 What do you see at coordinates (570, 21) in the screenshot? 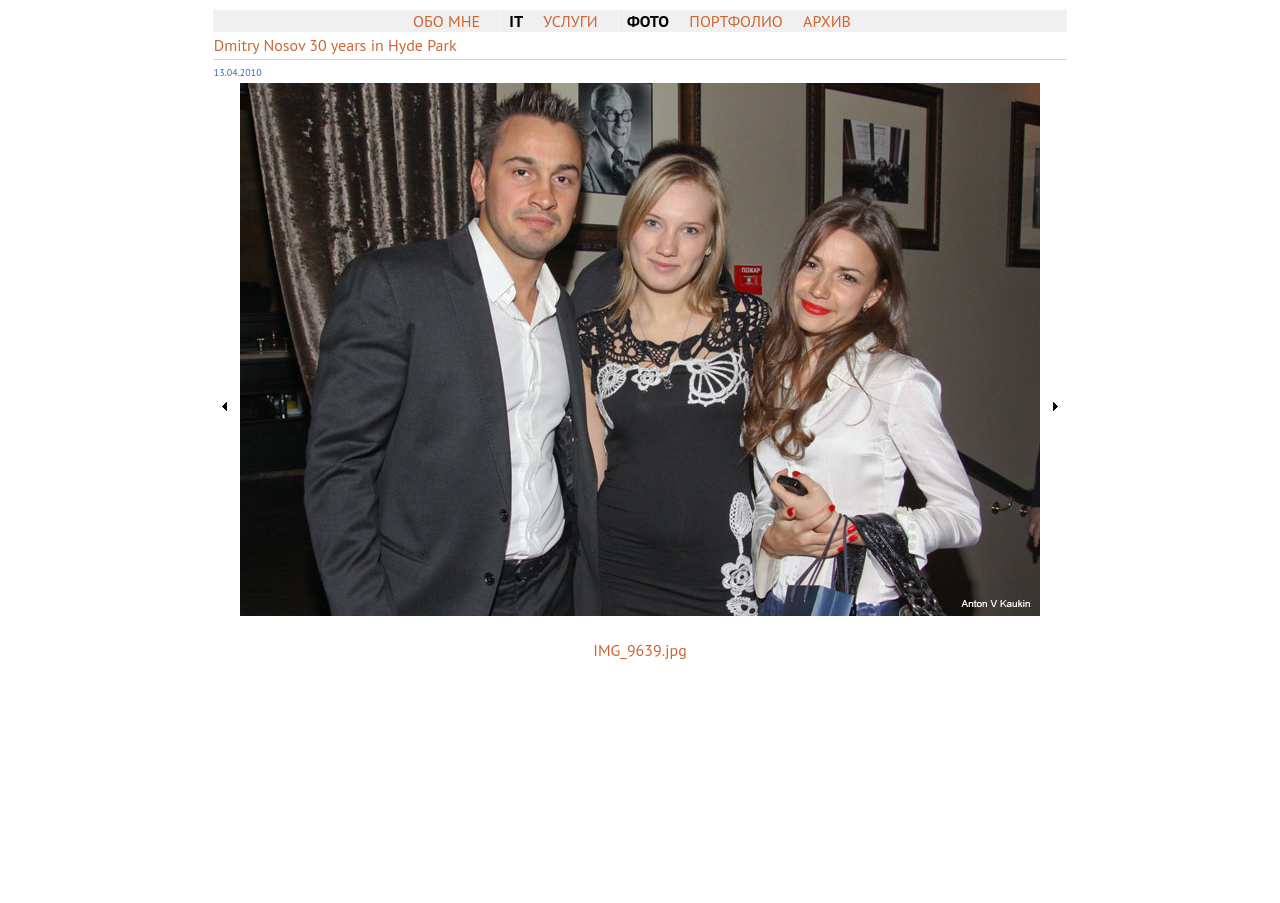
I see `Услуги` at bounding box center [570, 21].